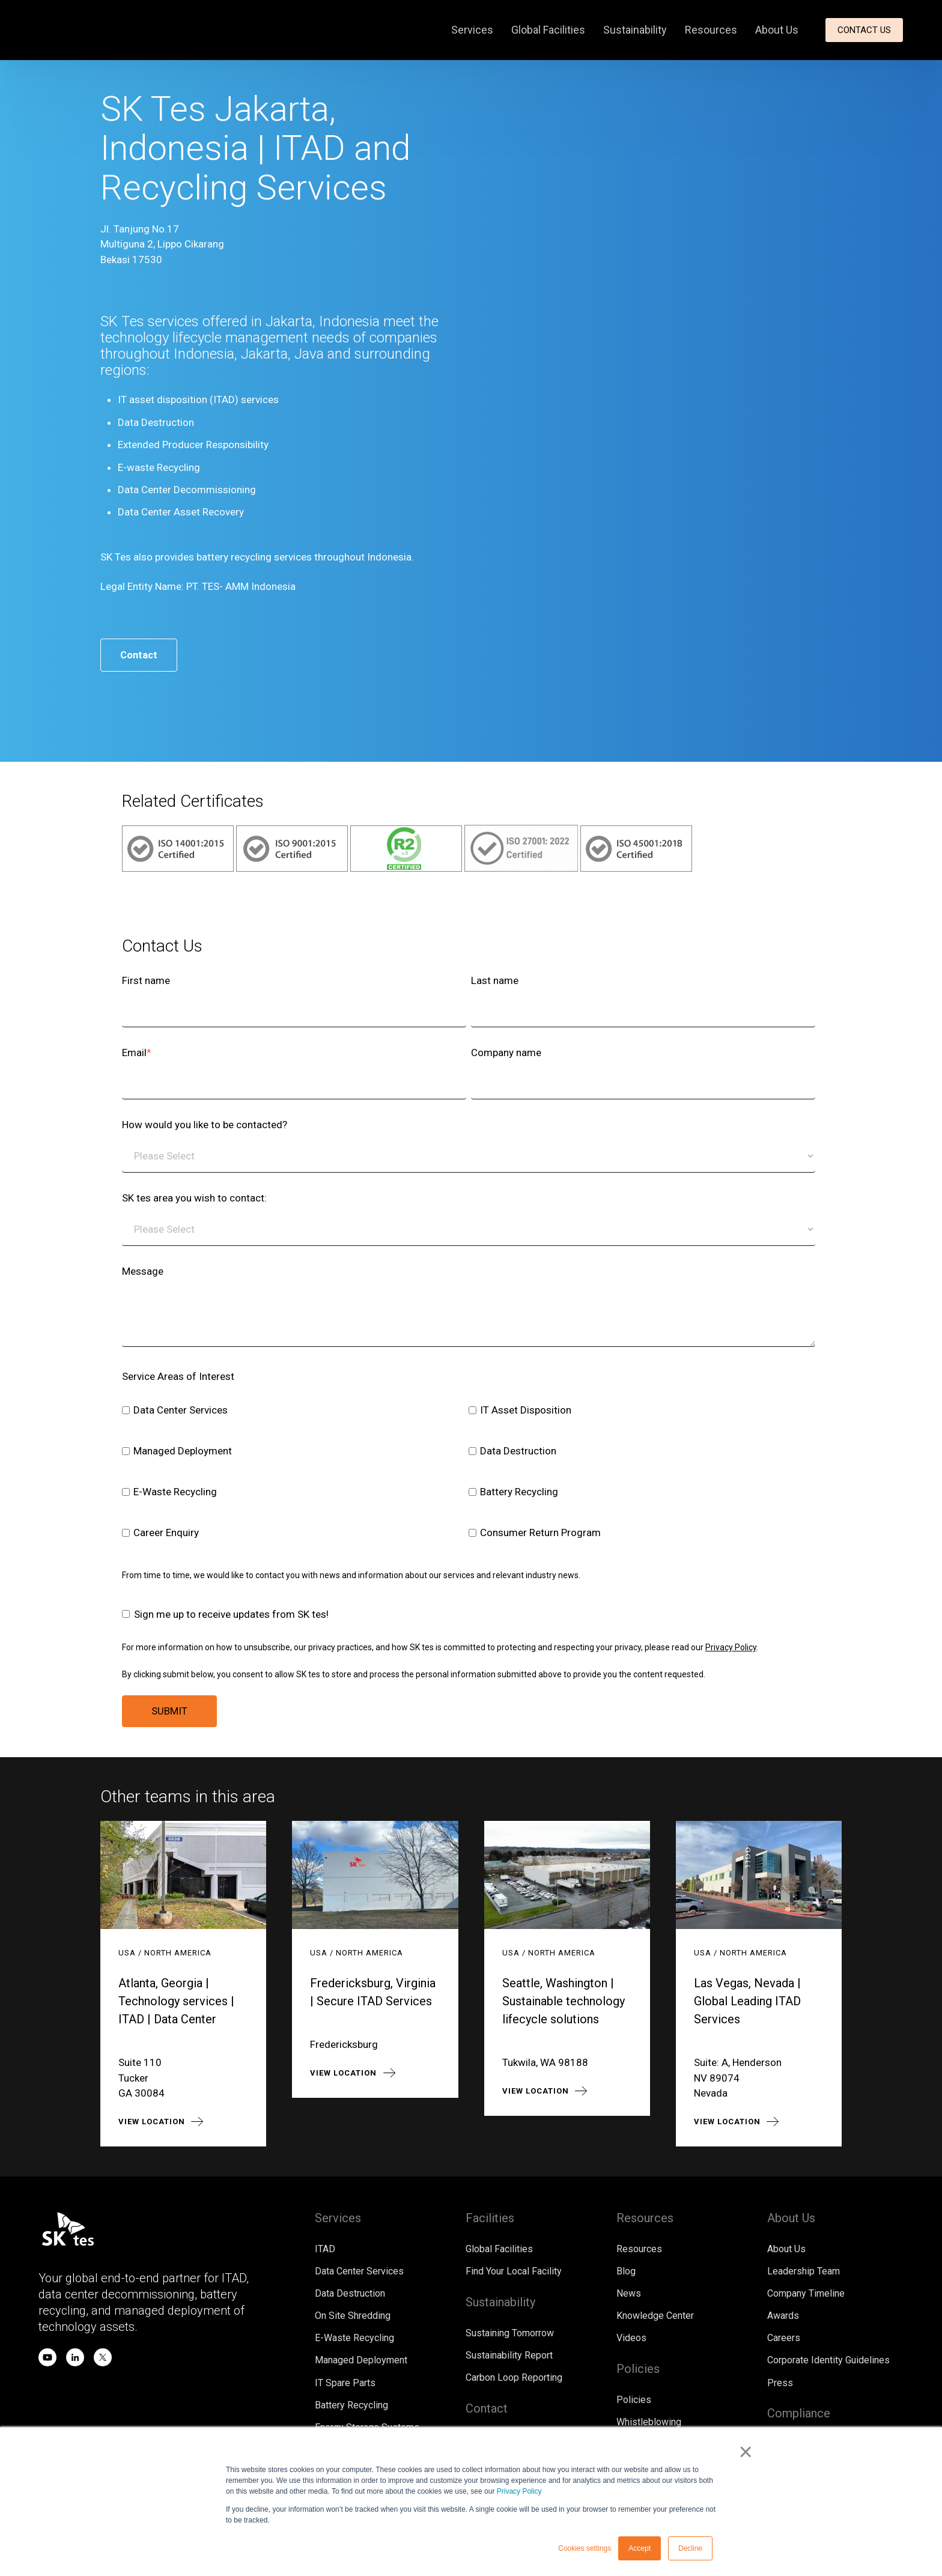 The height and width of the screenshot is (2576, 942). What do you see at coordinates (828, 2361) in the screenshot?
I see `Corporate Identity Guidelines [menuitem]` at bounding box center [828, 2361].